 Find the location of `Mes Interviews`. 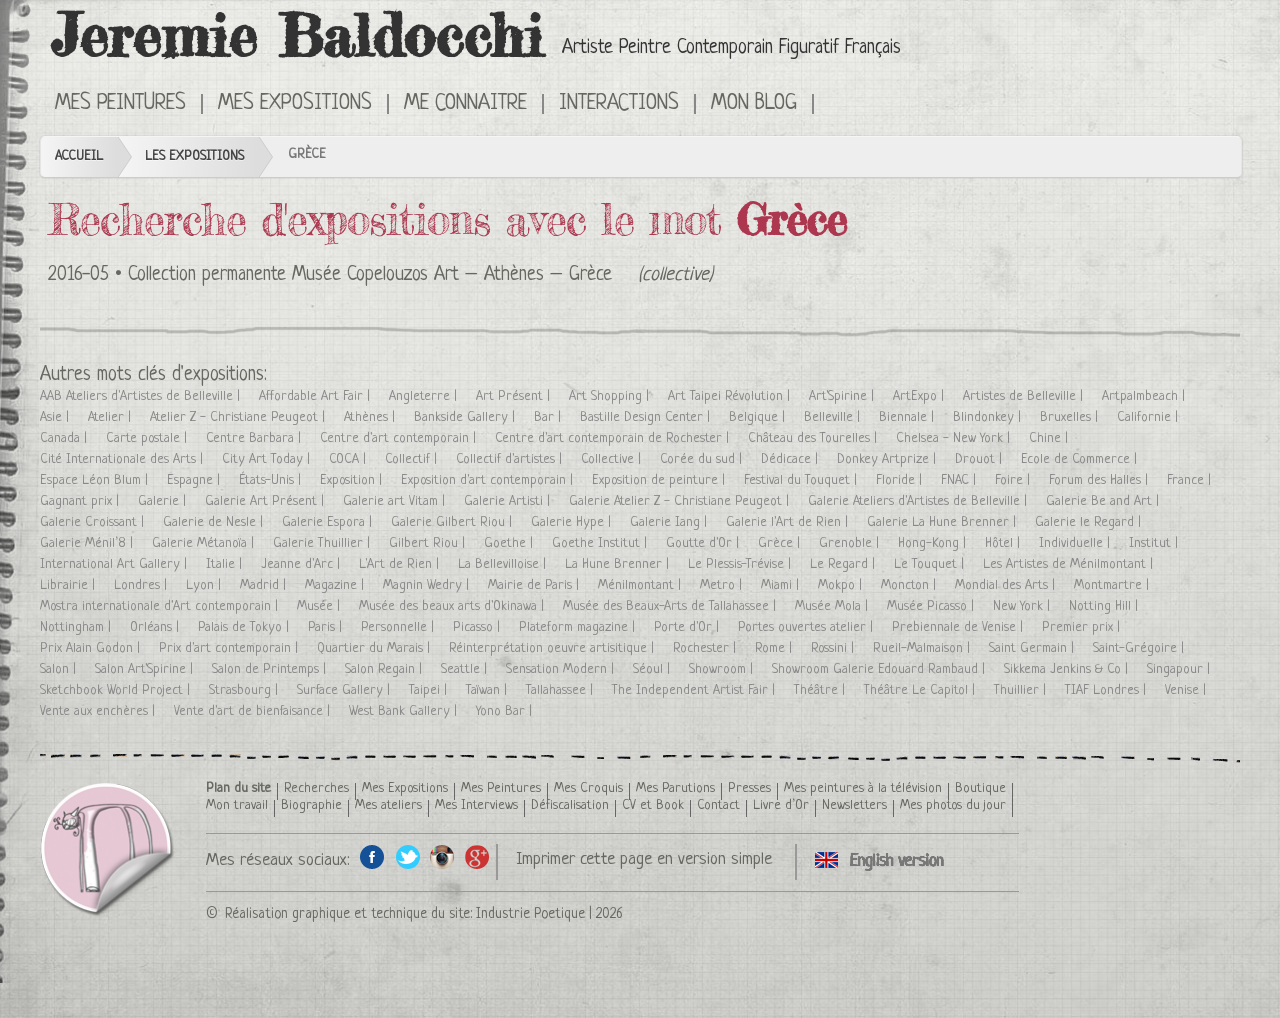

Mes Interviews is located at coordinates (476, 805).